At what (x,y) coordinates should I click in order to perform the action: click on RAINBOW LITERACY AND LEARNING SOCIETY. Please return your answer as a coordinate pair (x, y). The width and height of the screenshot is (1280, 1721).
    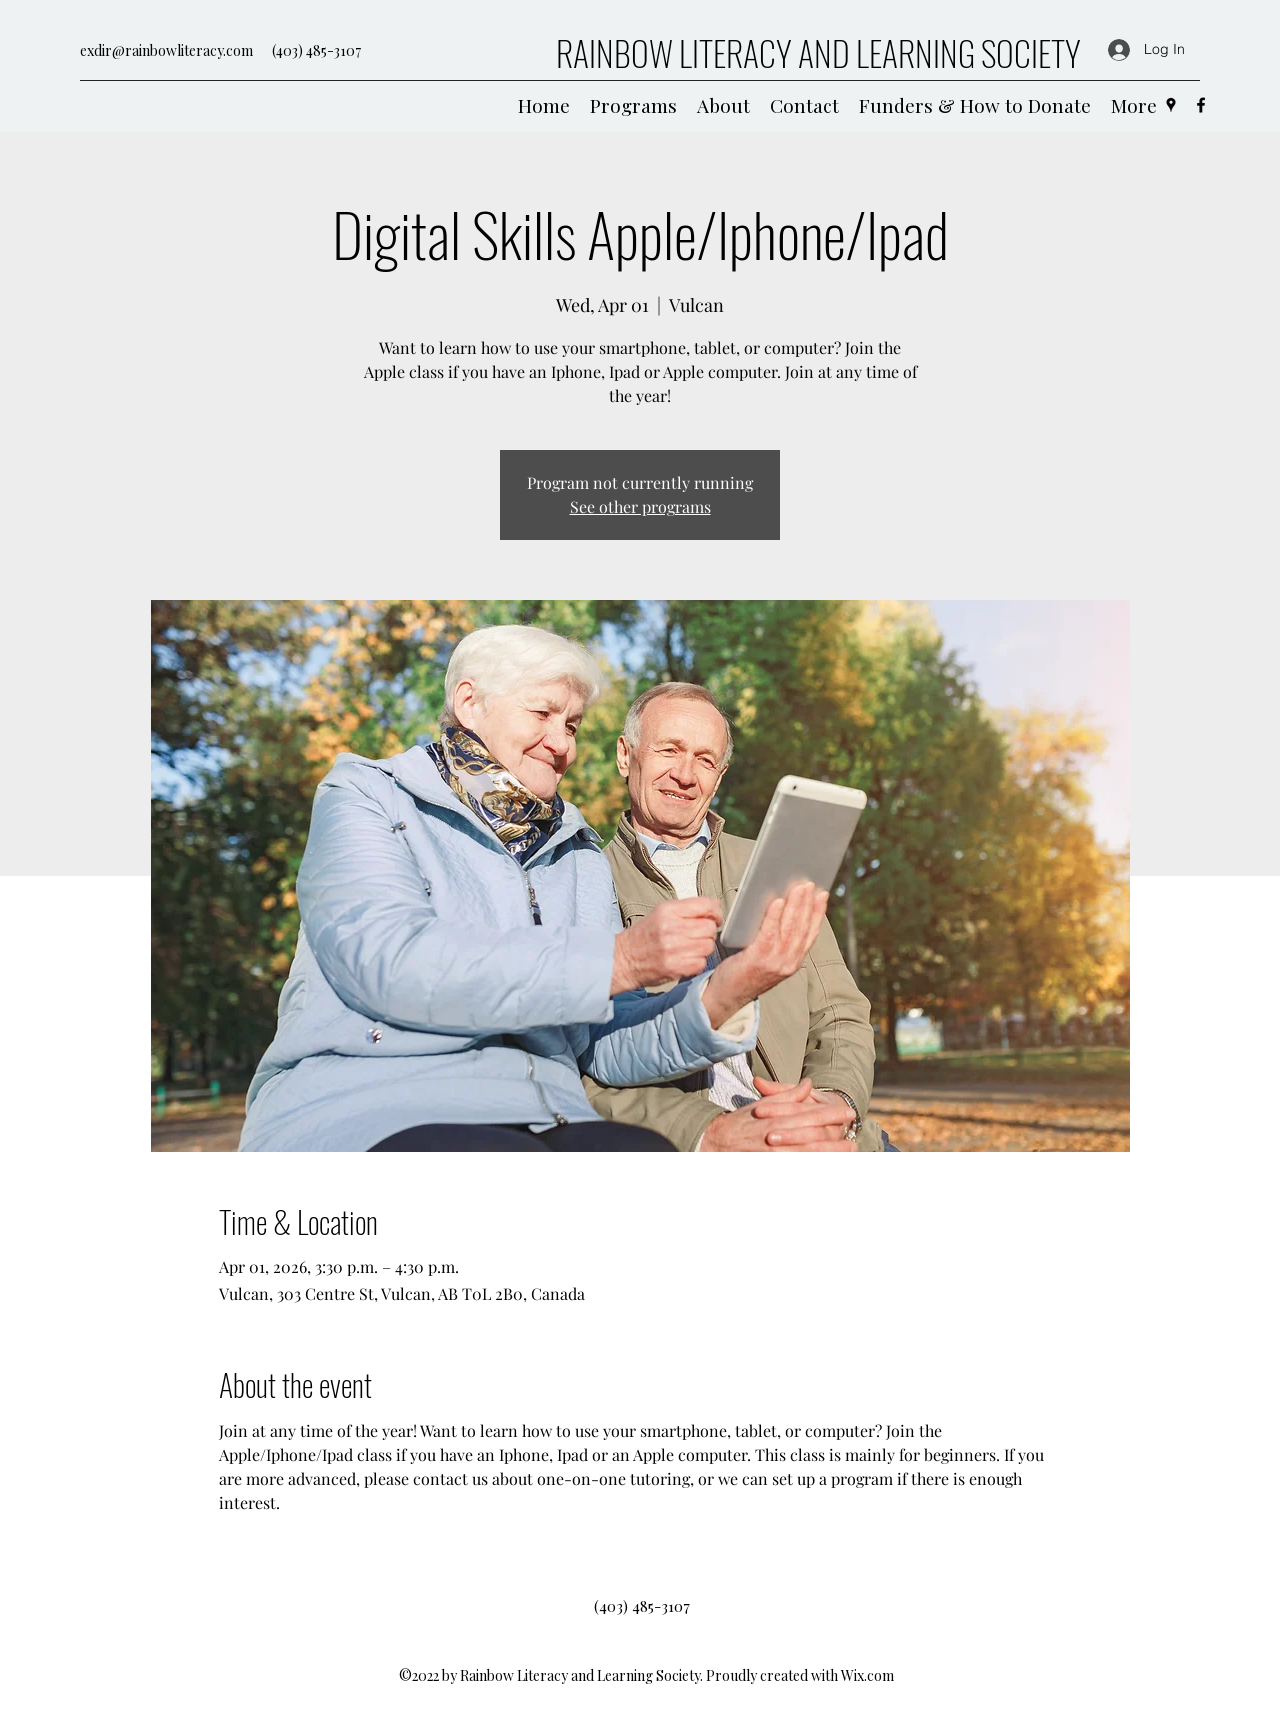
    Looking at the image, I should click on (818, 52).